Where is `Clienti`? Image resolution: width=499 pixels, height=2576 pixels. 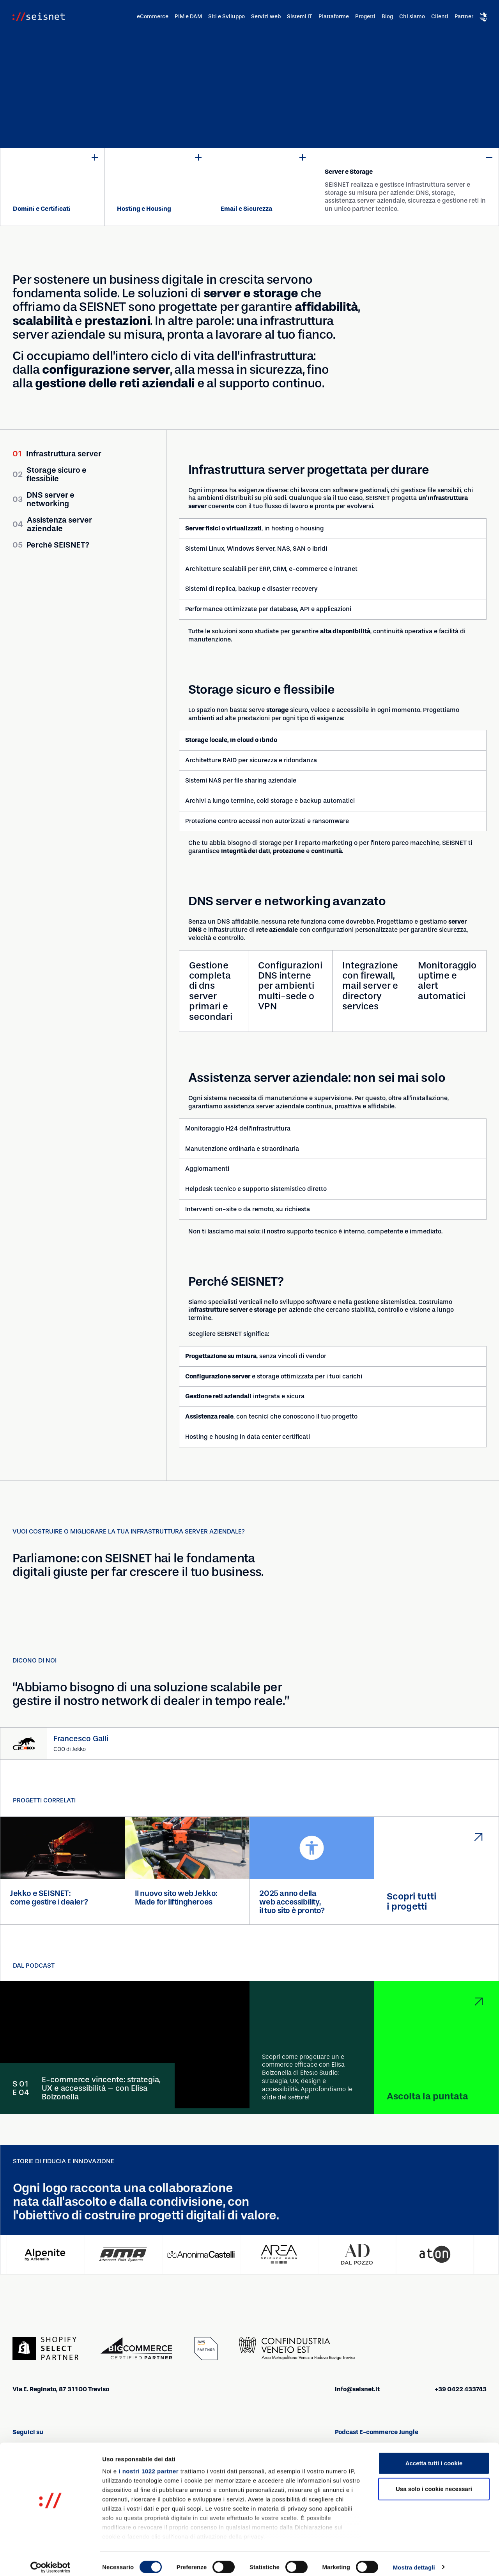 Clienti is located at coordinates (439, 16).